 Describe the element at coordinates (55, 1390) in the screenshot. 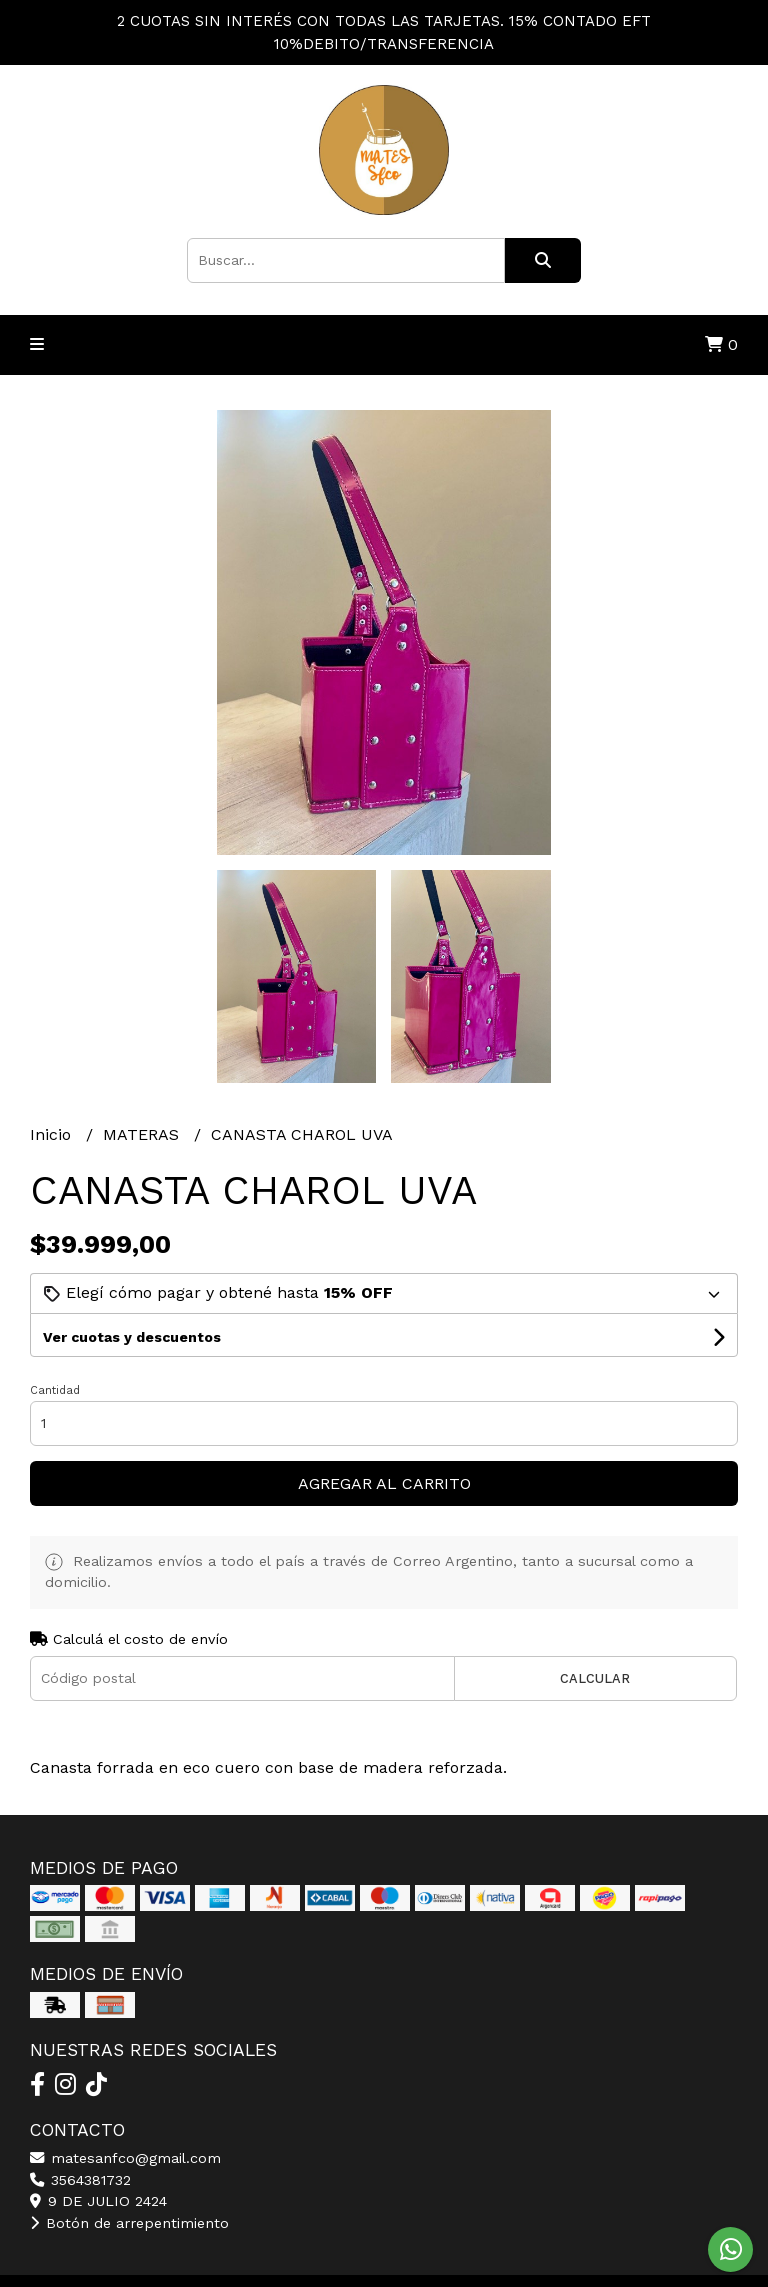

I see `Cantidad` at that location.